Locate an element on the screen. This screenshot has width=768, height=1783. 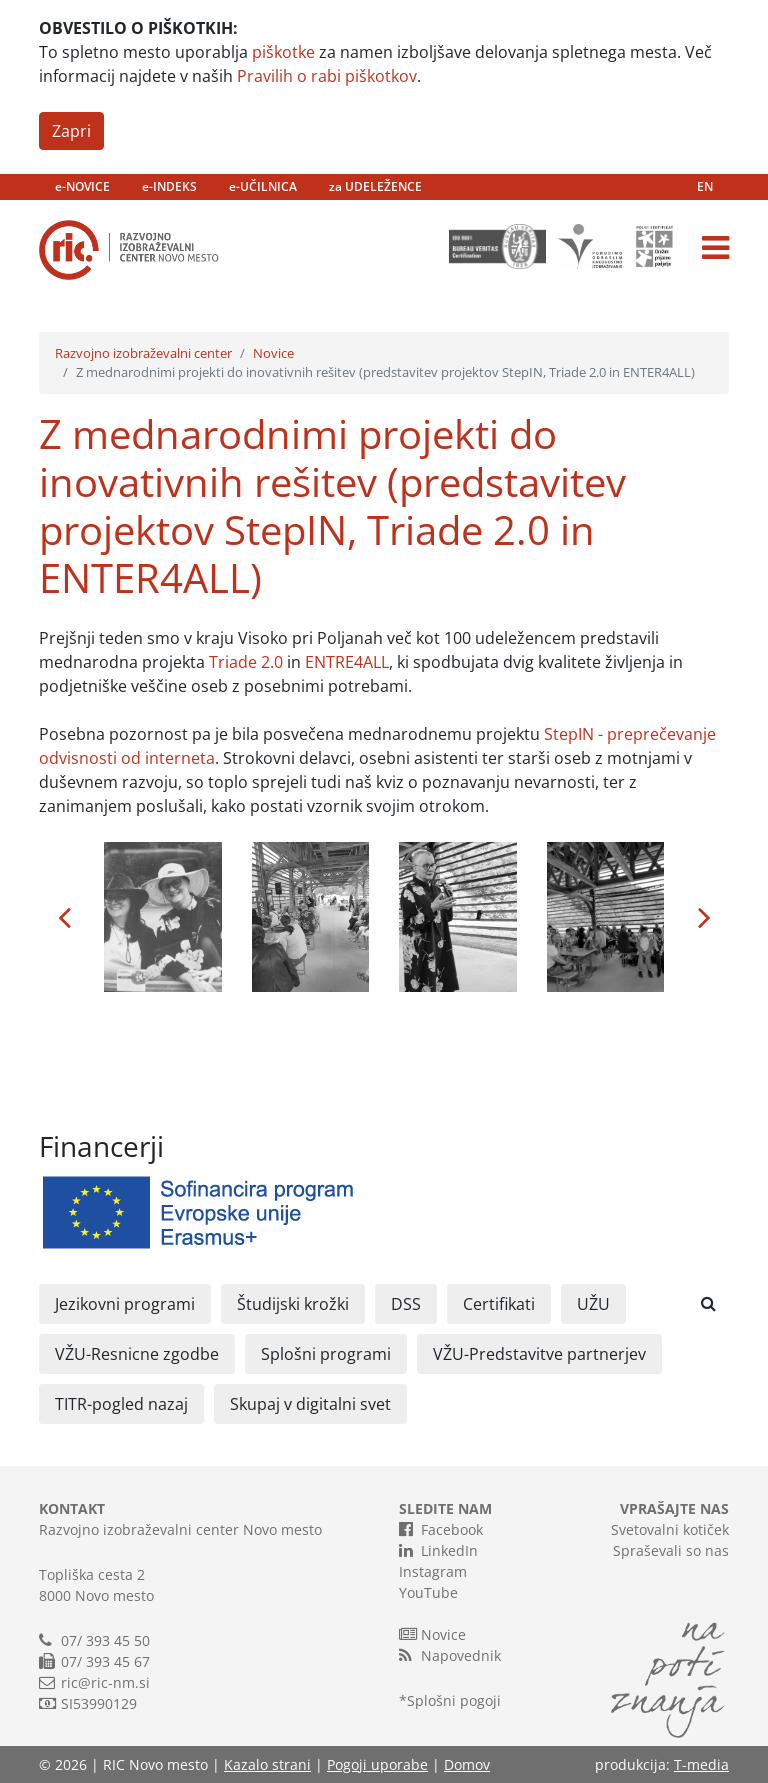
EN is located at coordinates (705, 186).